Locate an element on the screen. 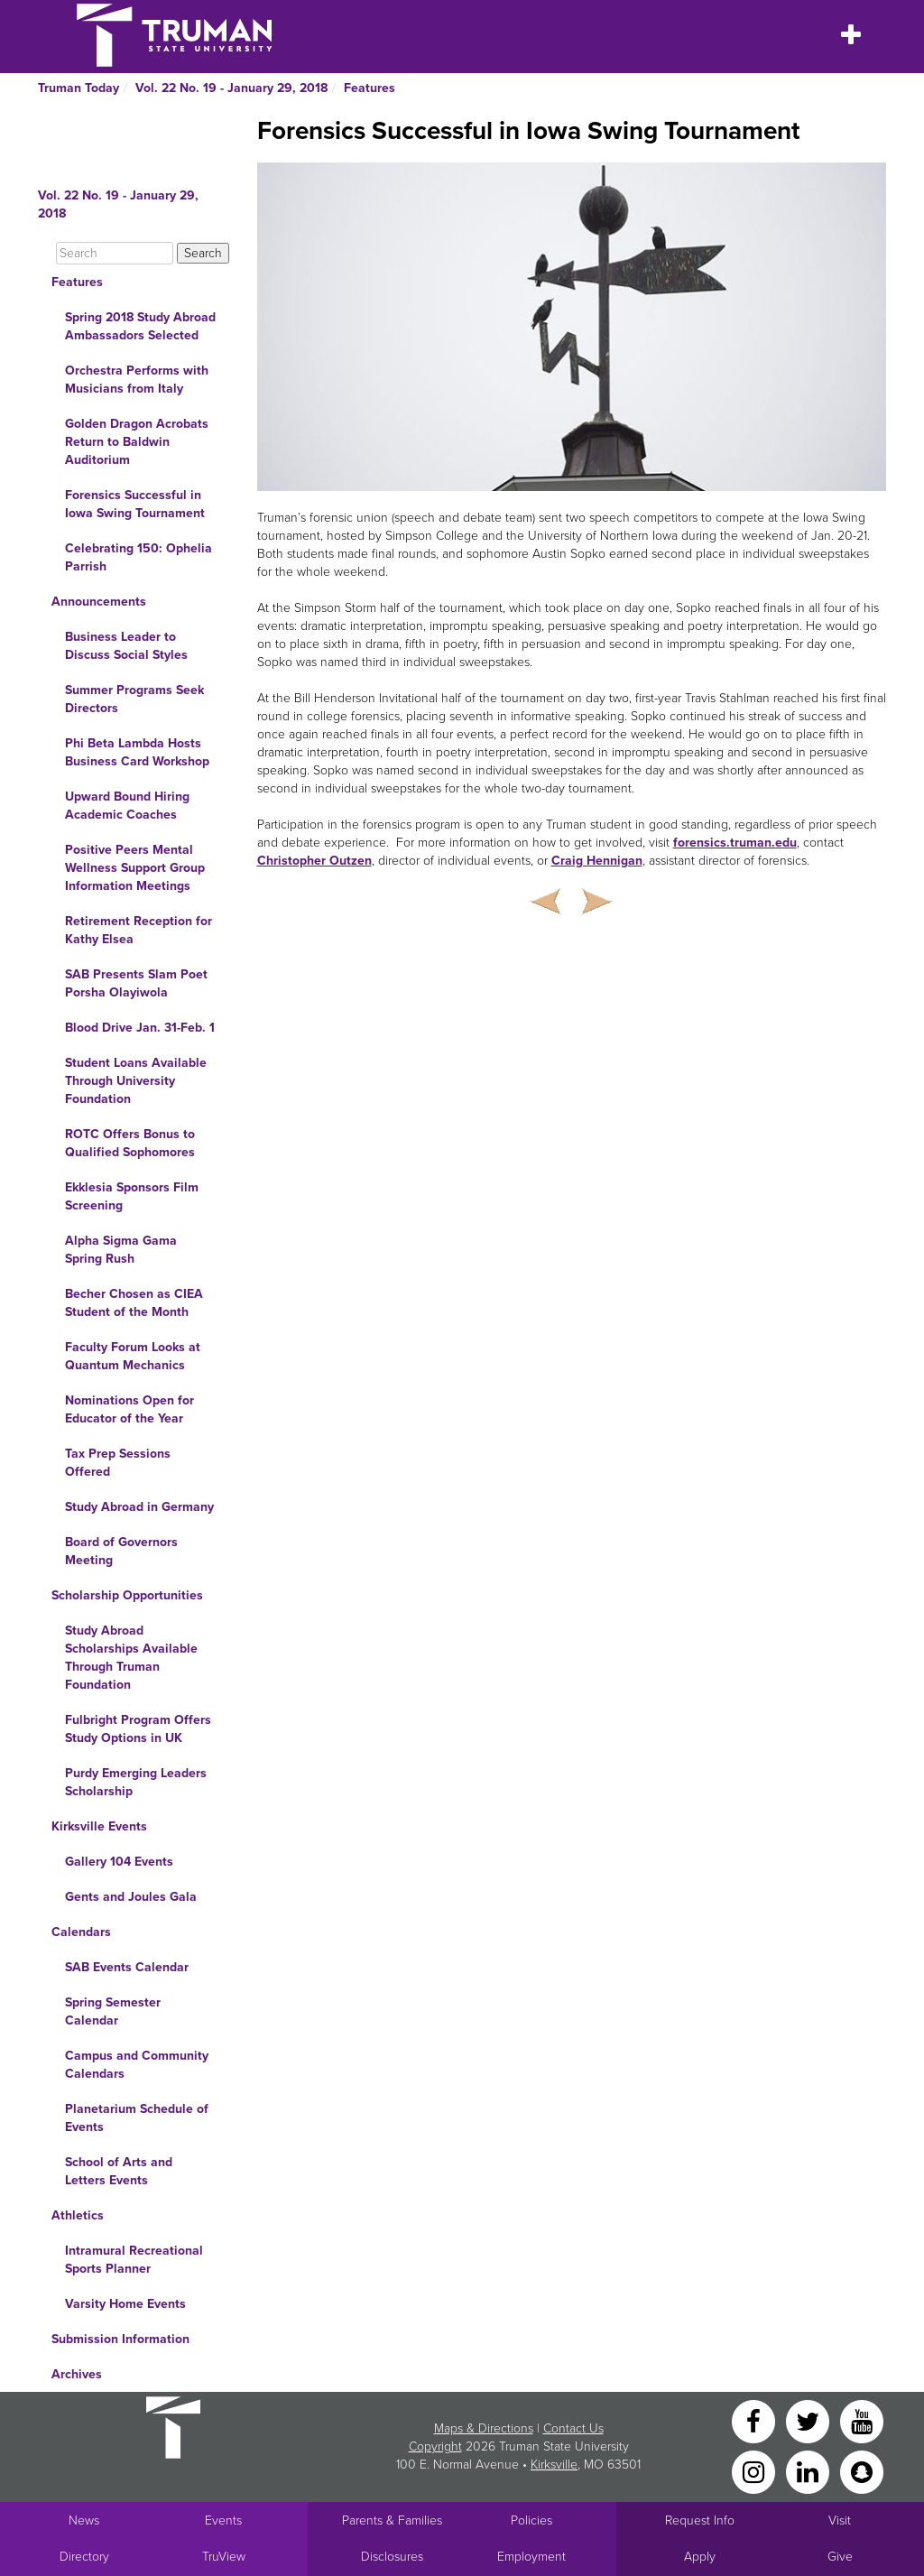  School of Arts and Letters Events is located at coordinates (118, 2171).